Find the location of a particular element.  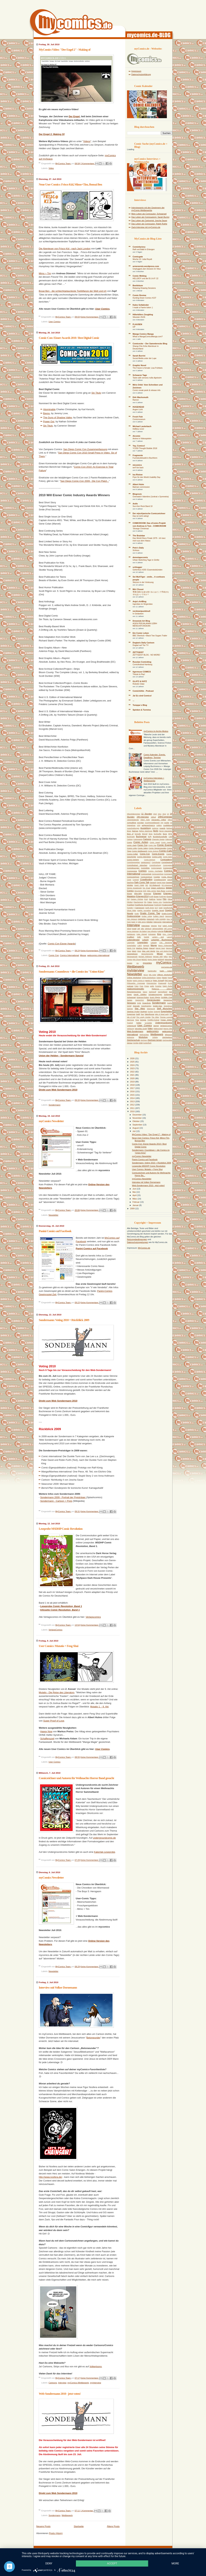

Dogtaris Daily Cartoon is located at coordinates (143, 643).